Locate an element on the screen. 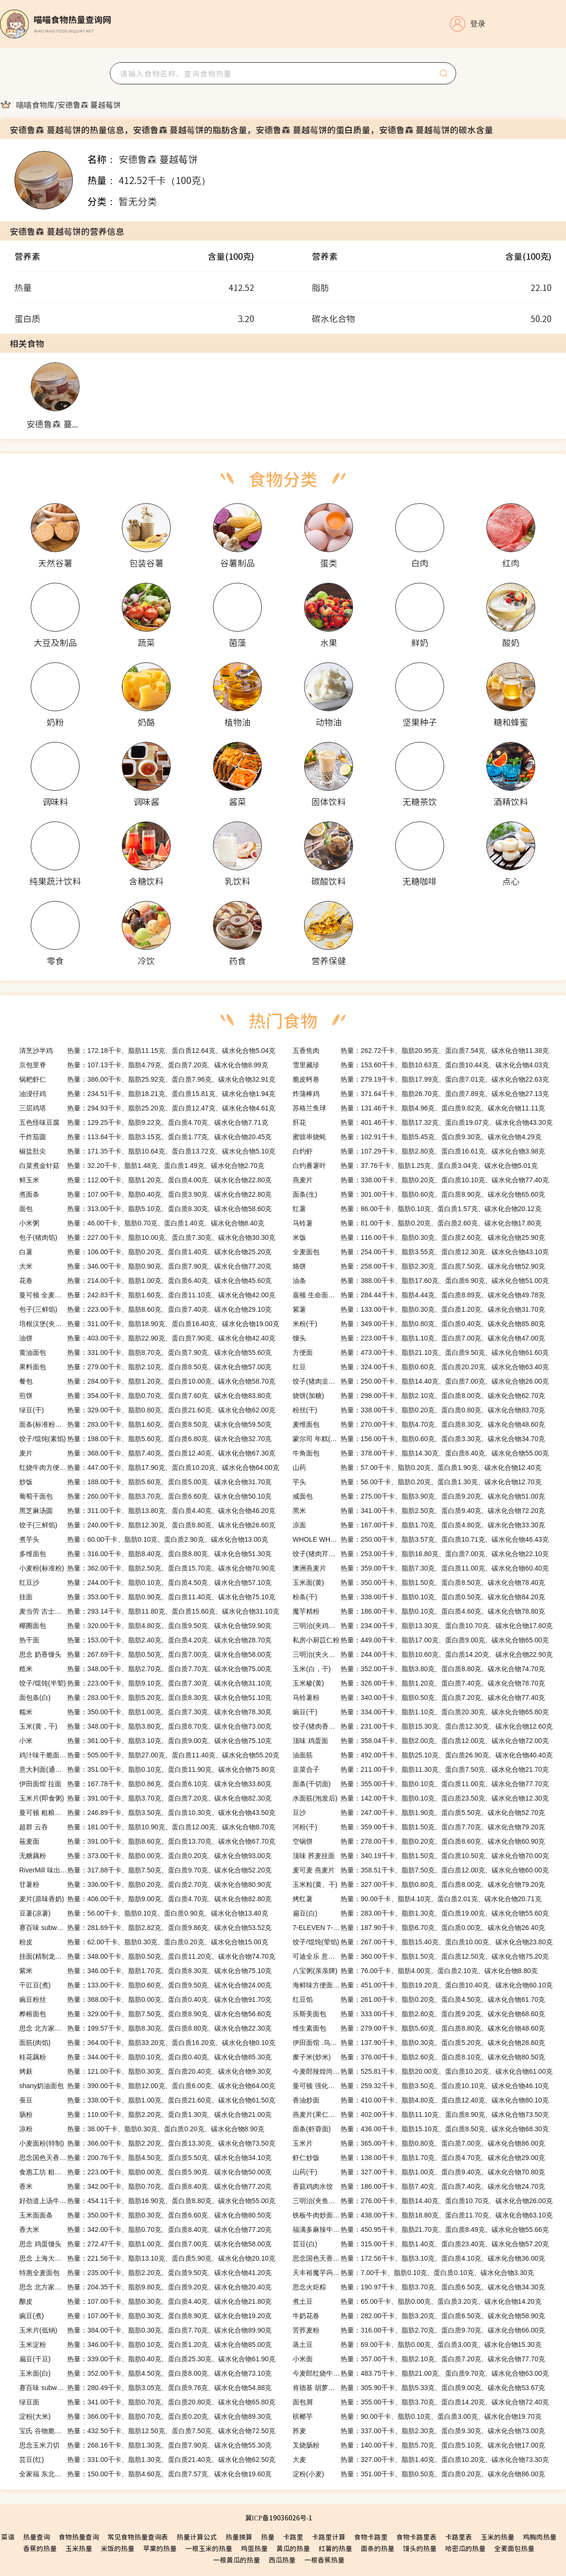 Image resolution: width=566 pixels, height=2576 pixels. 热量：340.00千卡、脂肪0.50克、蛋白质7.20克、碳水化合物77.40克 is located at coordinates (419, 1697).